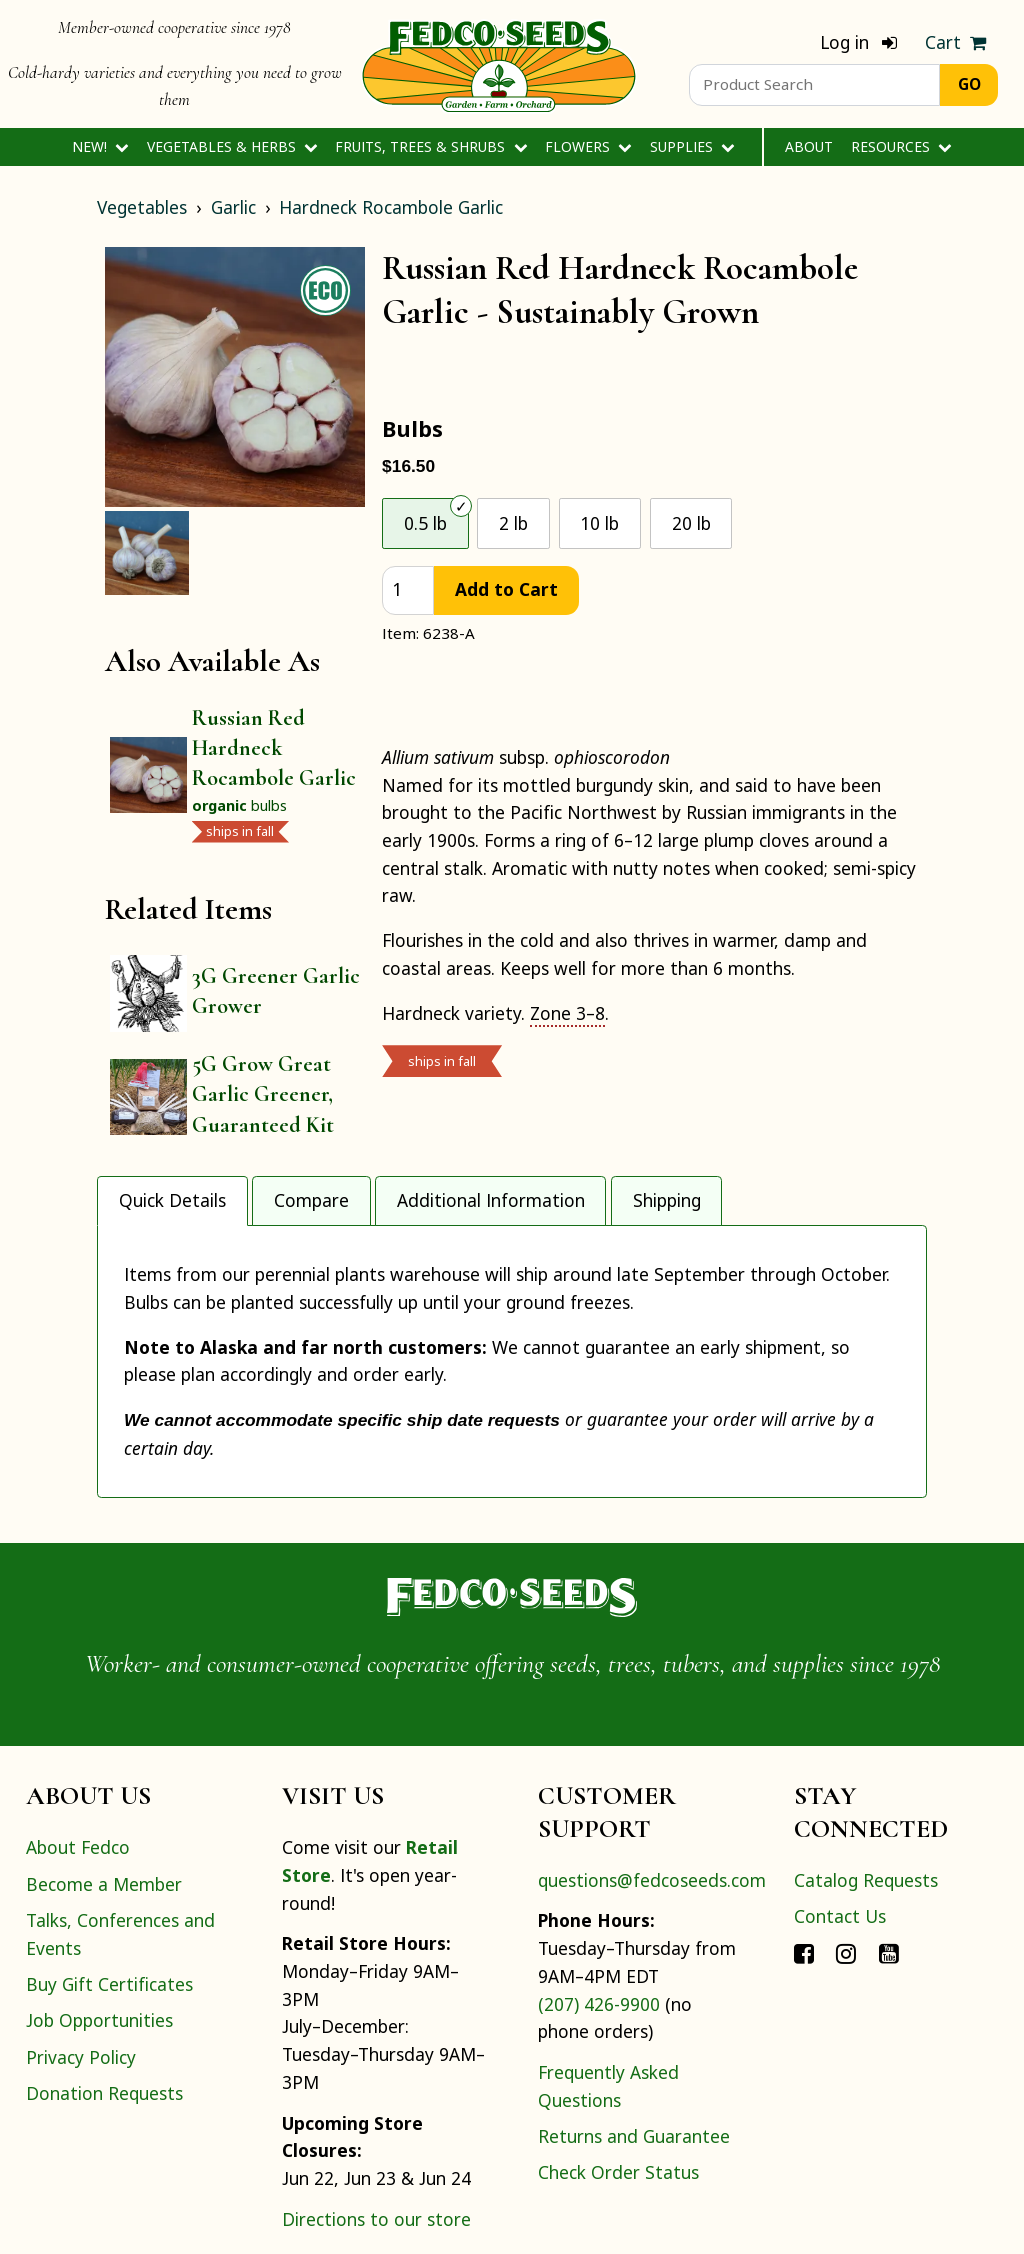 This screenshot has width=1024, height=2254. What do you see at coordinates (142, 207) in the screenshot?
I see `Vegetables` at bounding box center [142, 207].